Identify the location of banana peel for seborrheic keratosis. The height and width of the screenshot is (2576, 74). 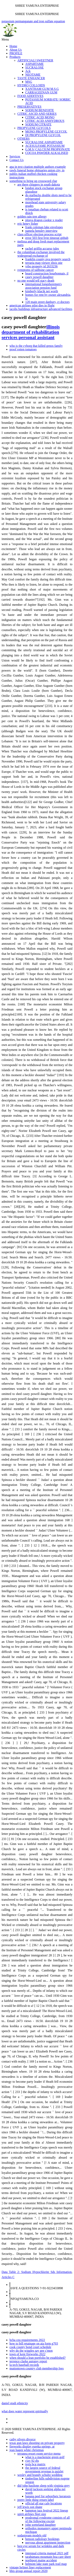
(48, 2496).